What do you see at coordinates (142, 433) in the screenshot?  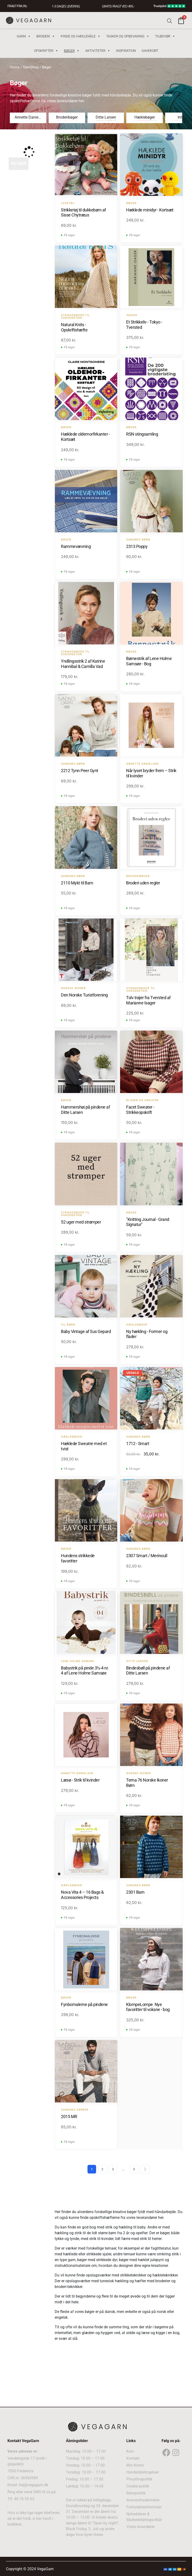 I see `RSN stingsamling` at bounding box center [142, 433].